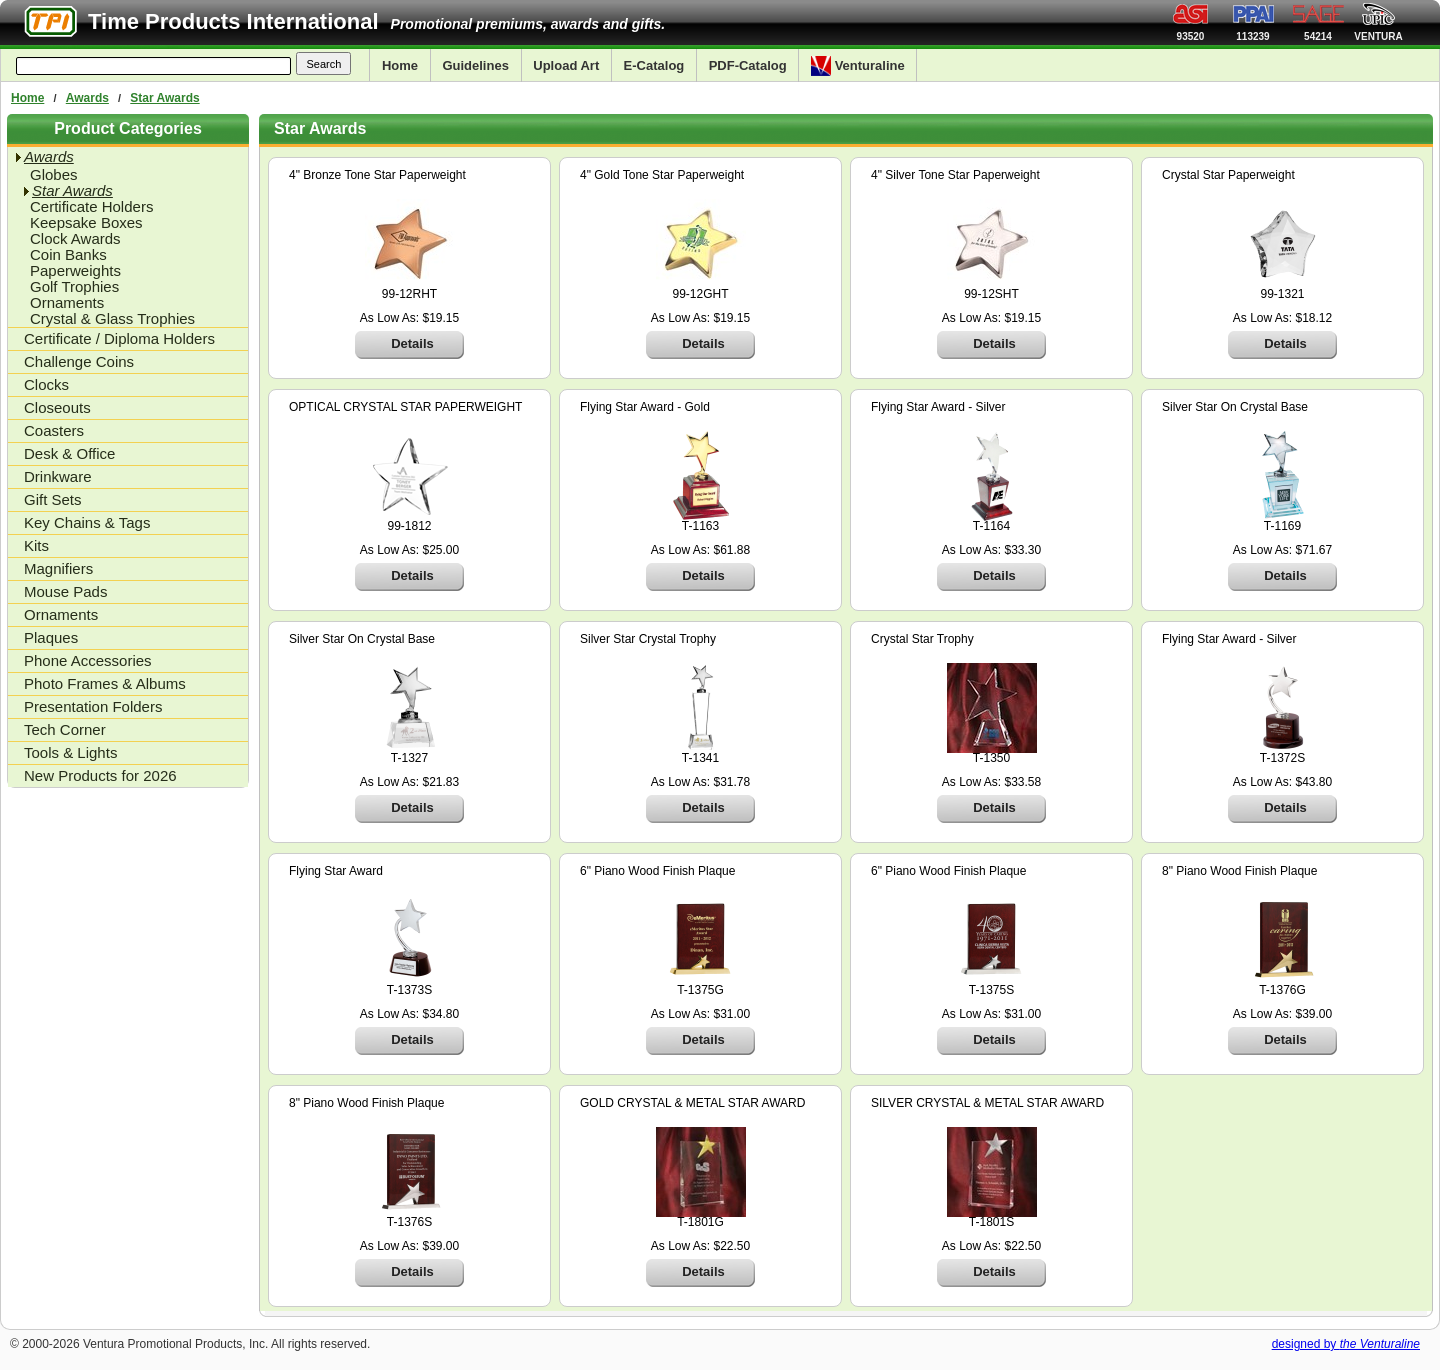 This screenshot has height=1370, width=1440. I want to click on E-Catalog, so click(654, 65).